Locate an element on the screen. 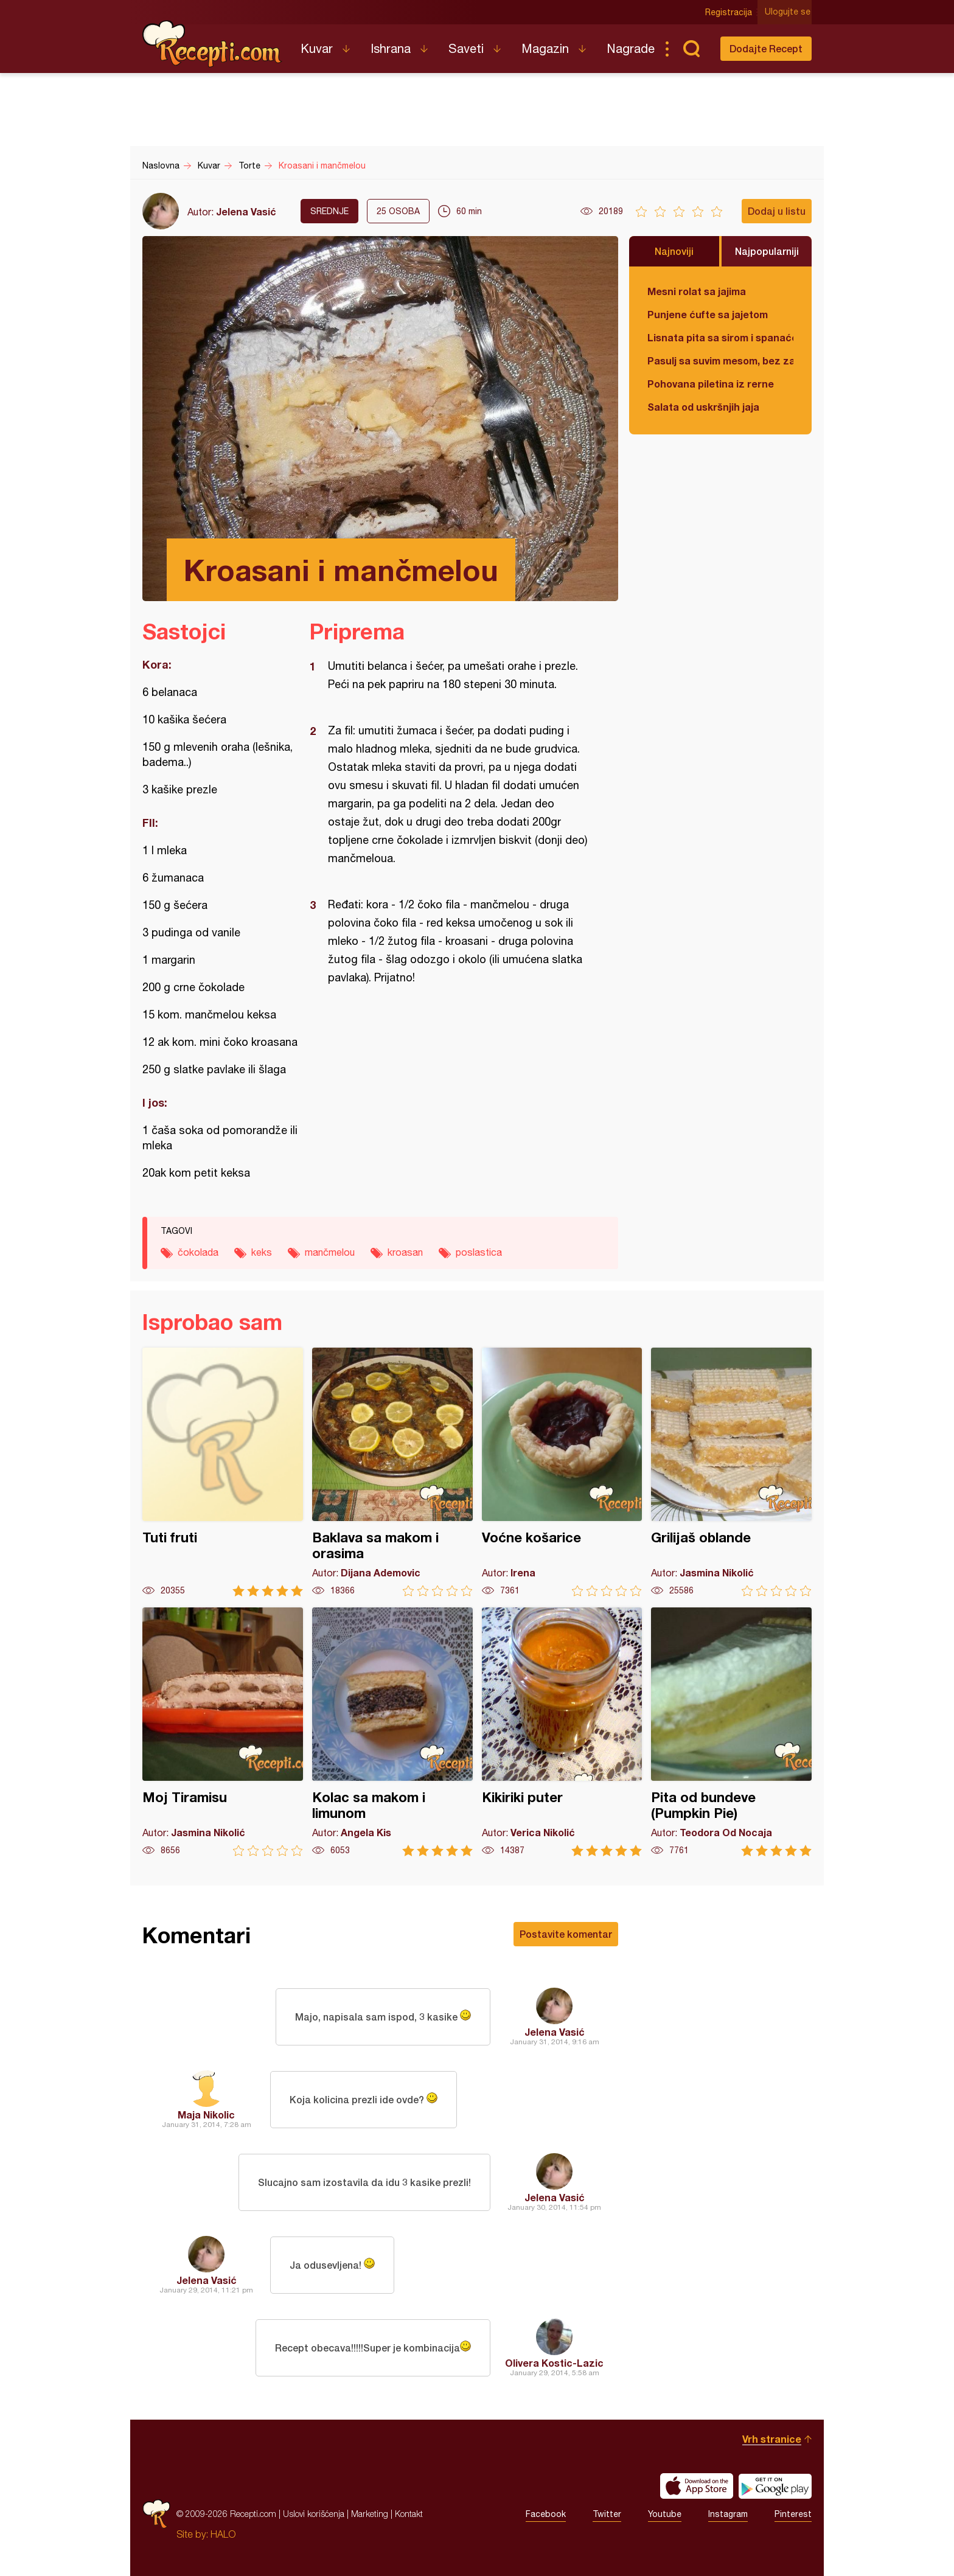 The width and height of the screenshot is (954, 2576). Baklava sa makom i orasima is located at coordinates (392, 1472).